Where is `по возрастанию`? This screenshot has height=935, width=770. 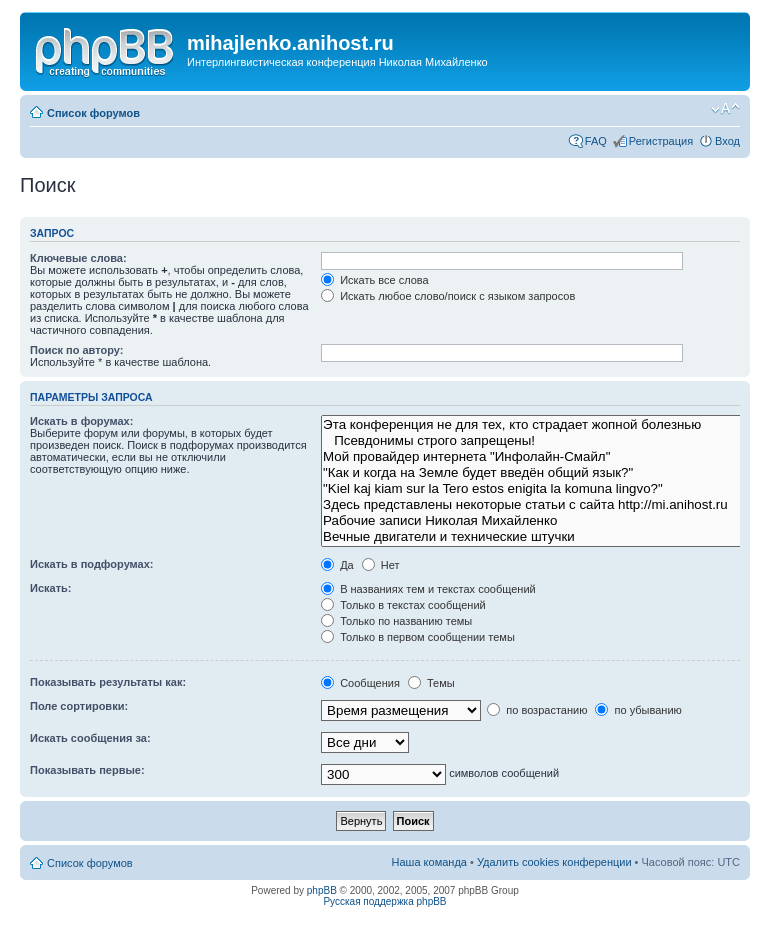 по возрастанию is located at coordinates (537, 710).